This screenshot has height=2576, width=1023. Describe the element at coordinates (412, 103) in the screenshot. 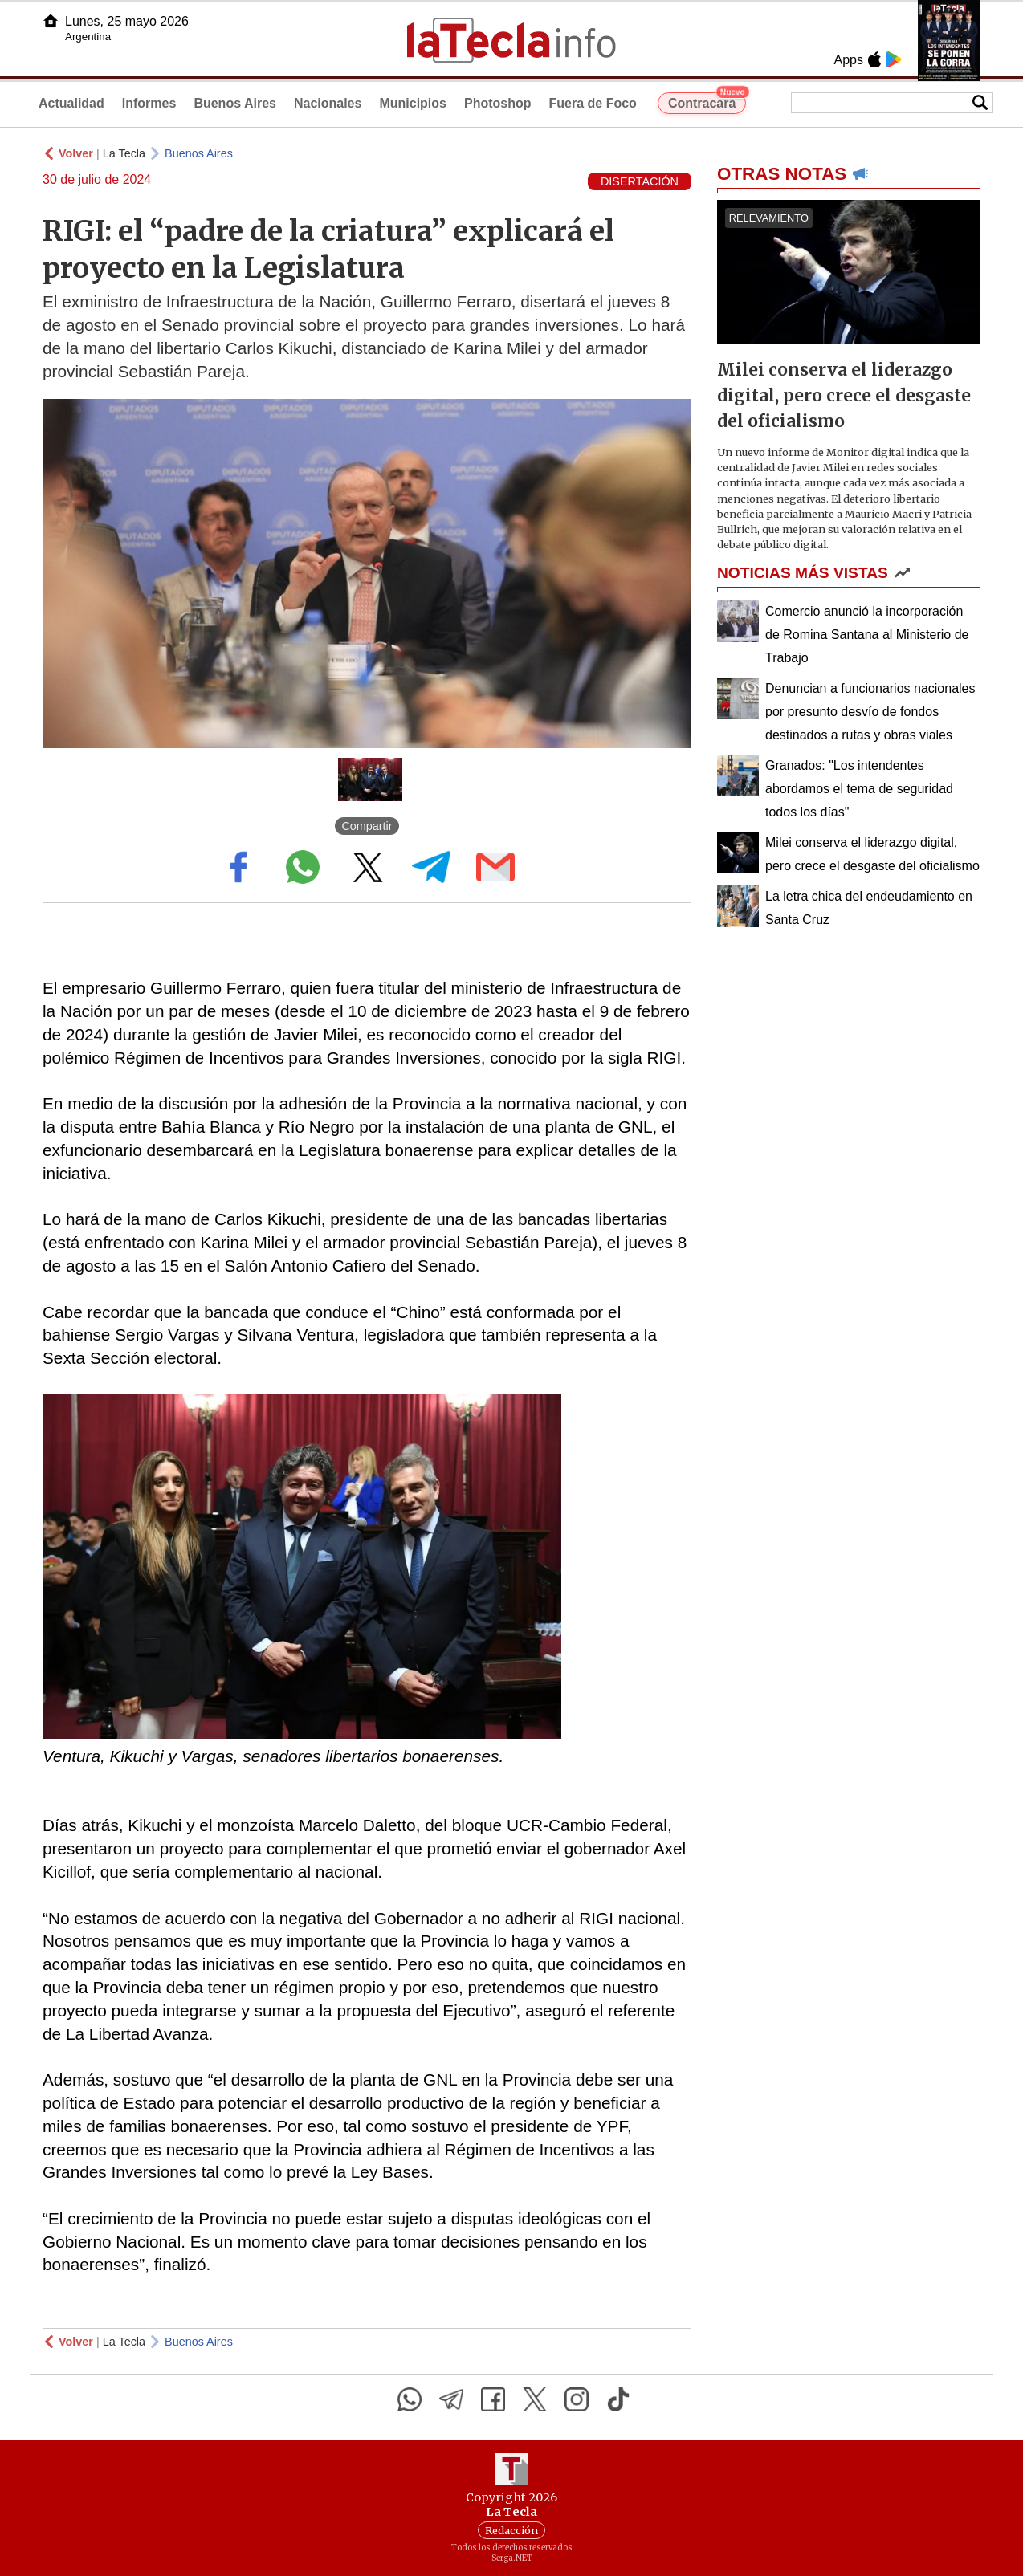

I see `Municipios` at that location.